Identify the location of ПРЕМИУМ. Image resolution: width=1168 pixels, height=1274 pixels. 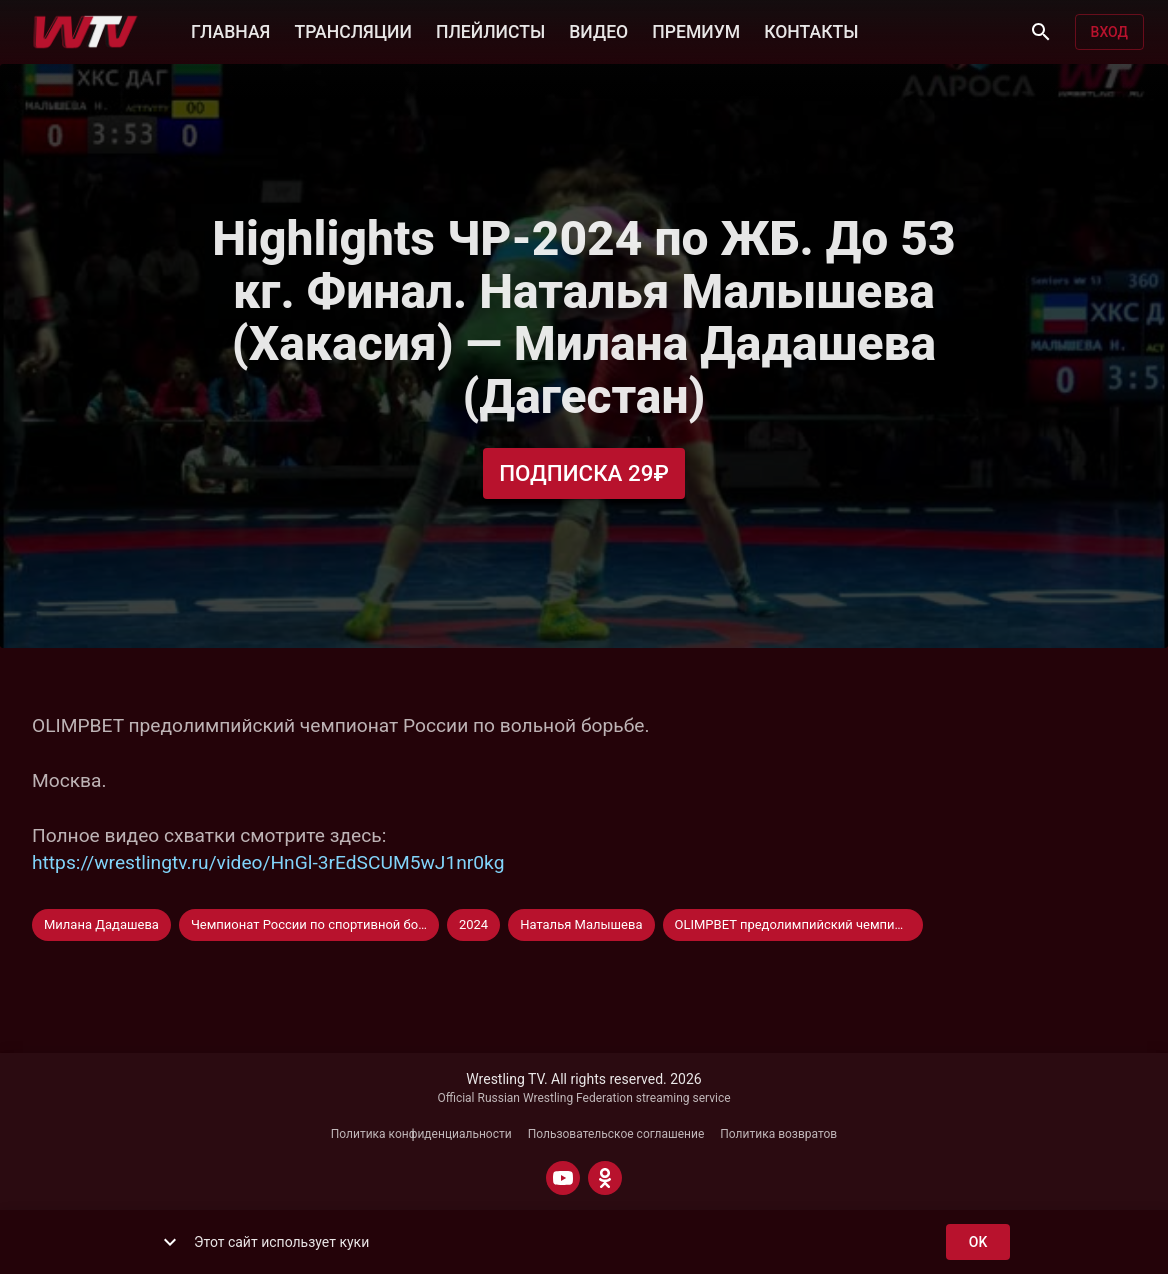
(696, 30).